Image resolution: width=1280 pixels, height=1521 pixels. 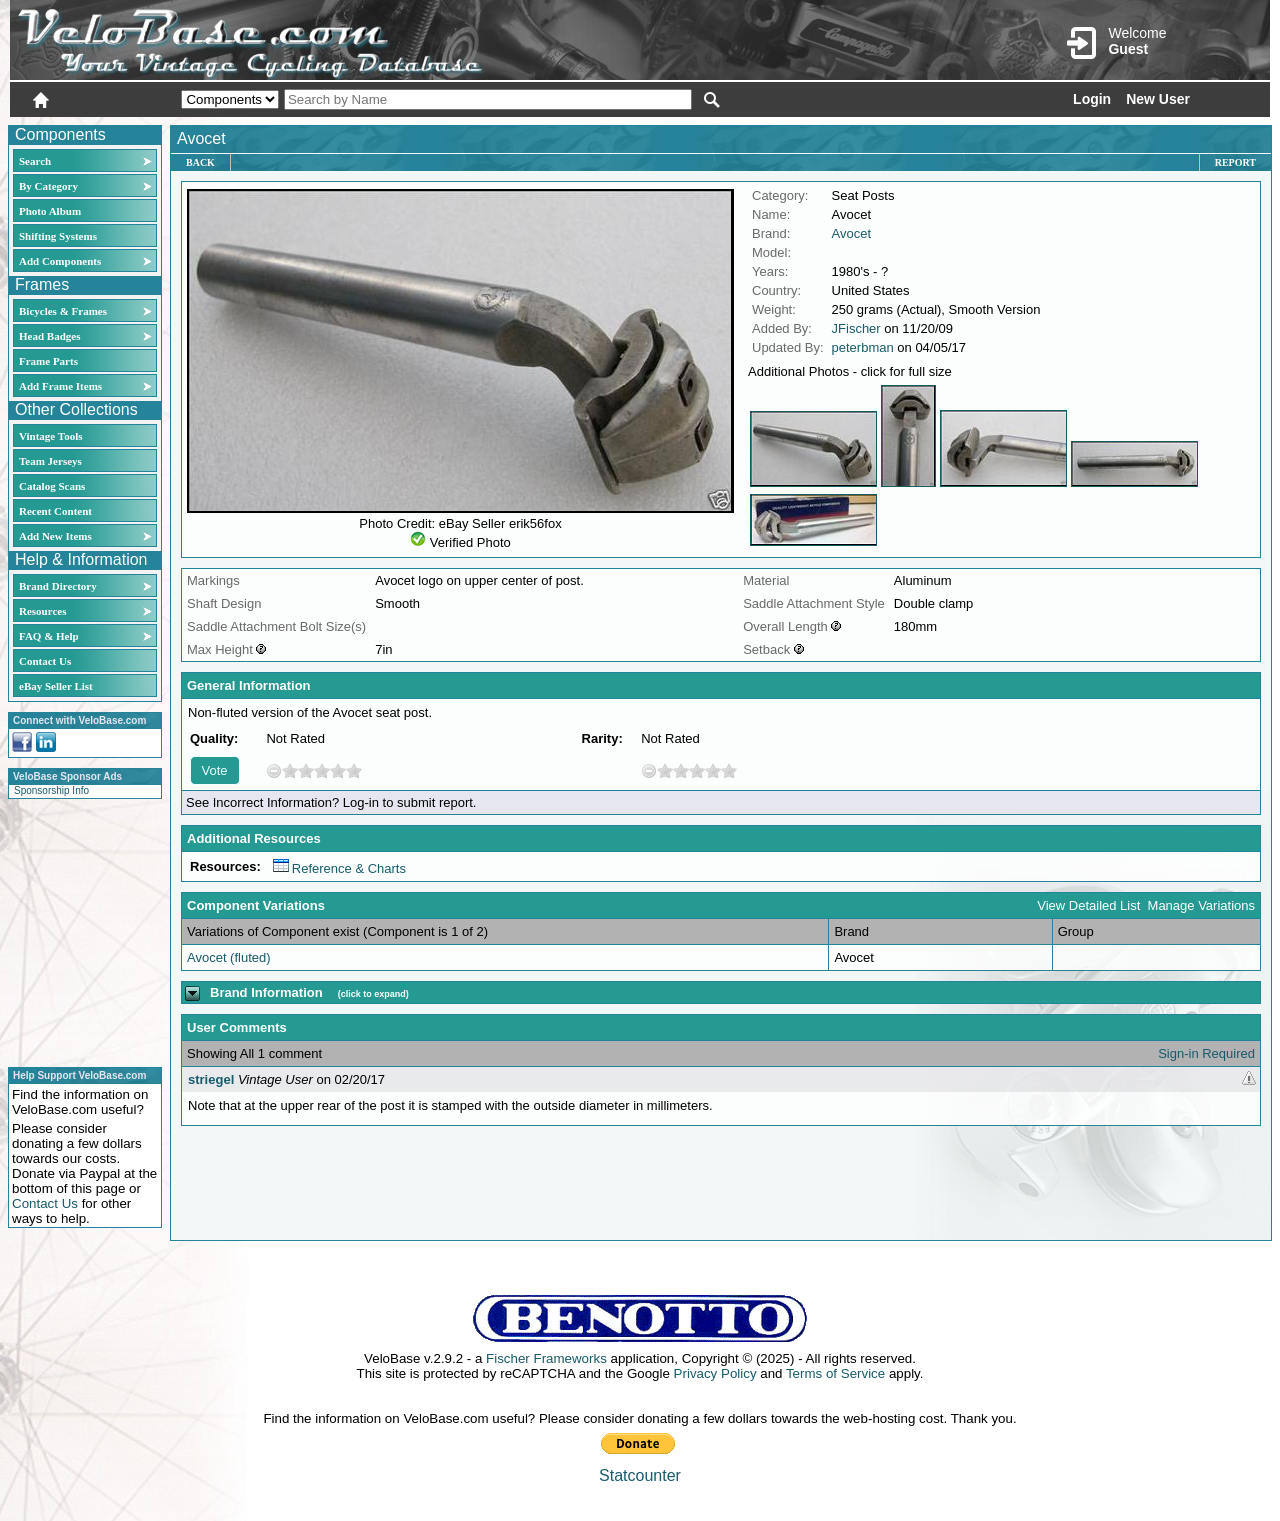 What do you see at coordinates (58, 586) in the screenshot?
I see `Brand Directory` at bounding box center [58, 586].